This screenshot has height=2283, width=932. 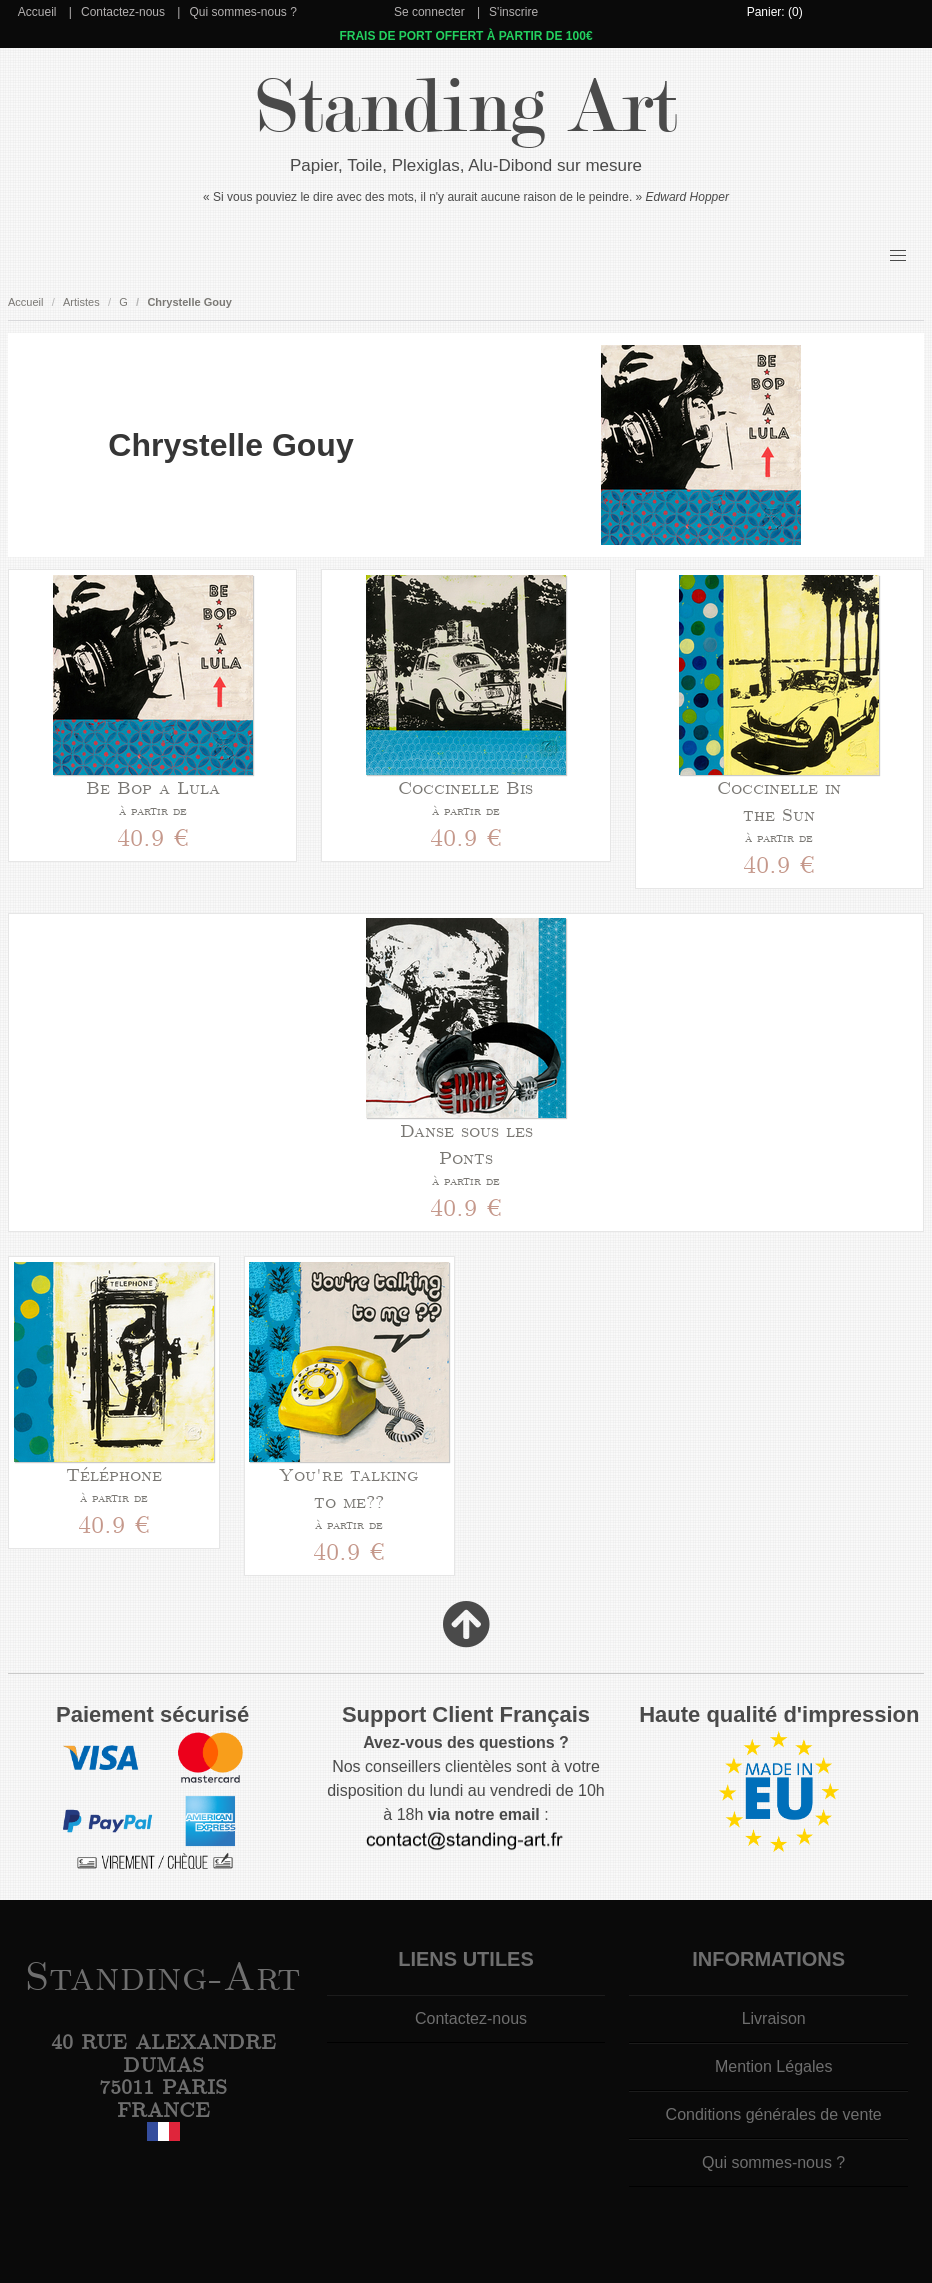 I want to click on Chrystelle Gouy, so click(x=189, y=302).